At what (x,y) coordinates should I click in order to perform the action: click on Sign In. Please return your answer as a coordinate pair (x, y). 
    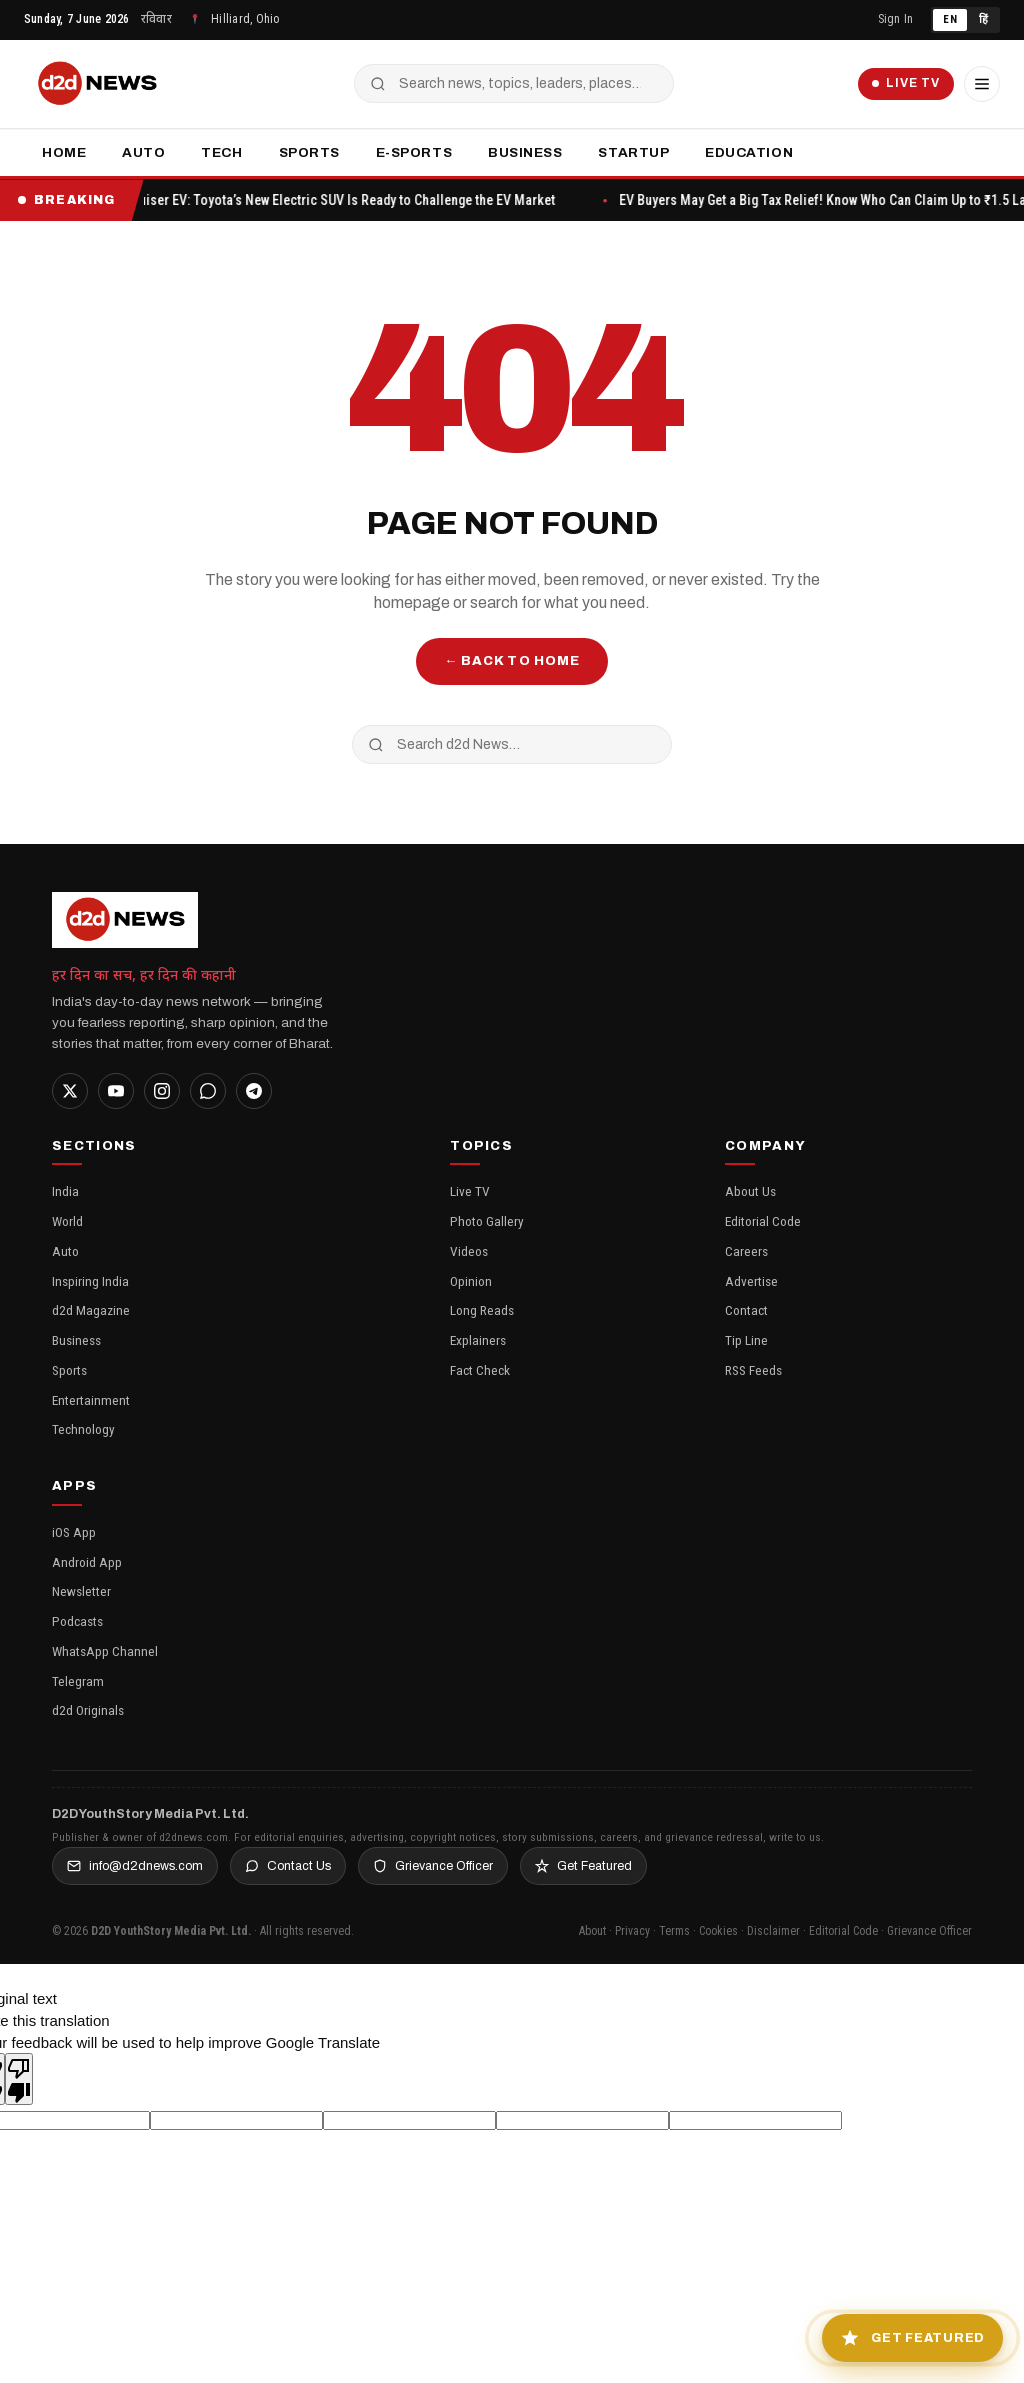
    Looking at the image, I should click on (896, 19).